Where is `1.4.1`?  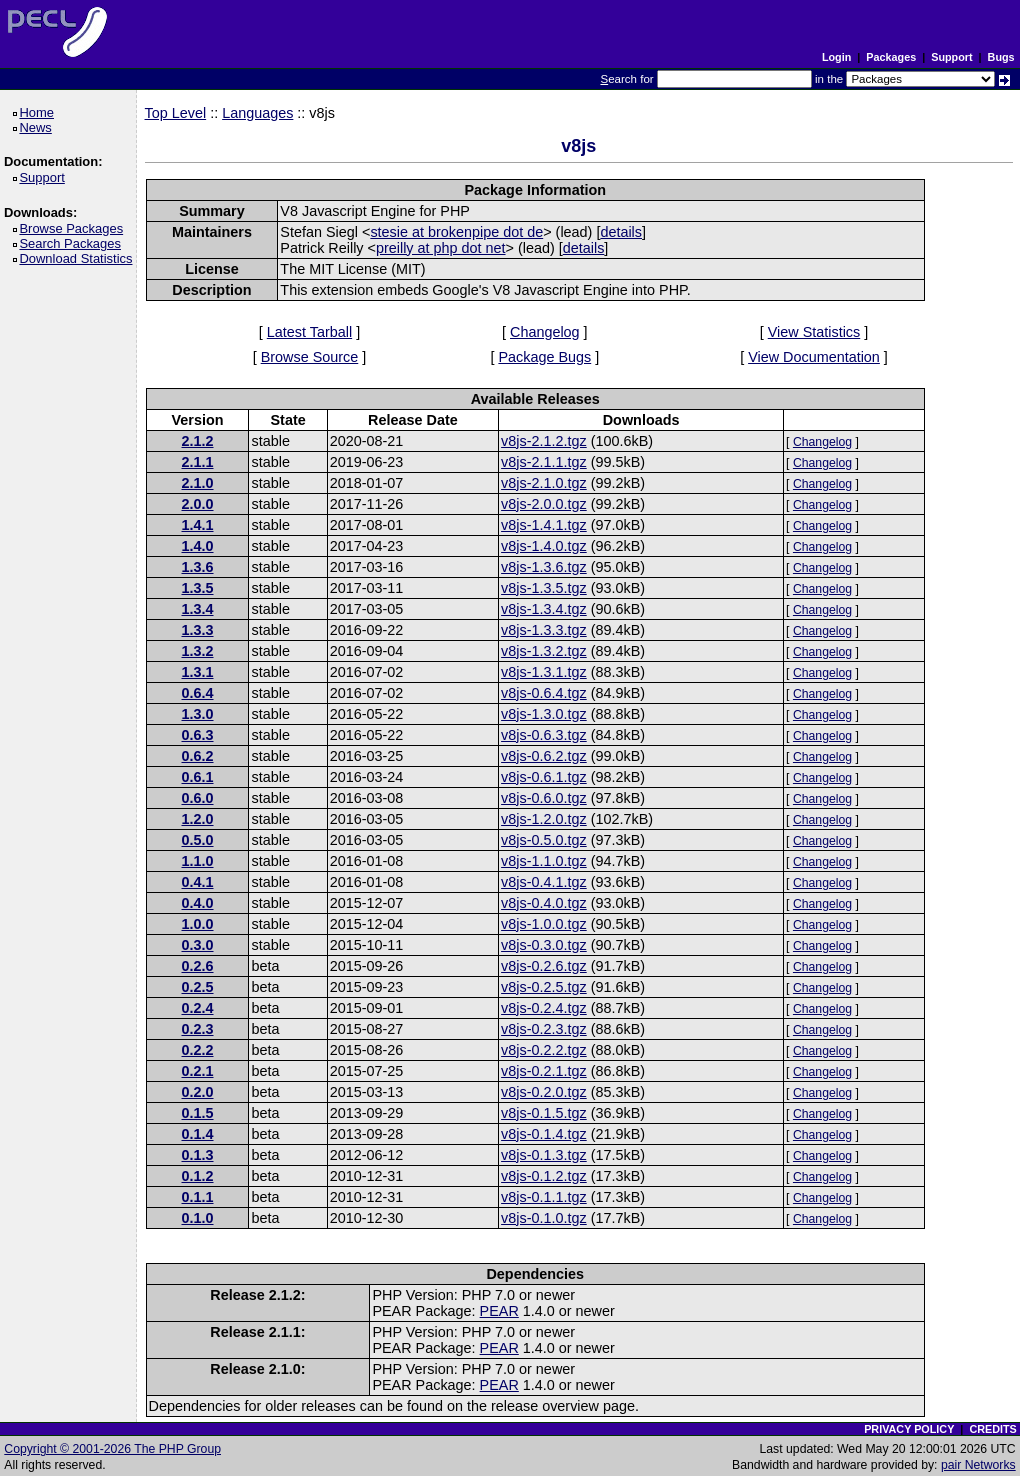 1.4.1 is located at coordinates (198, 525).